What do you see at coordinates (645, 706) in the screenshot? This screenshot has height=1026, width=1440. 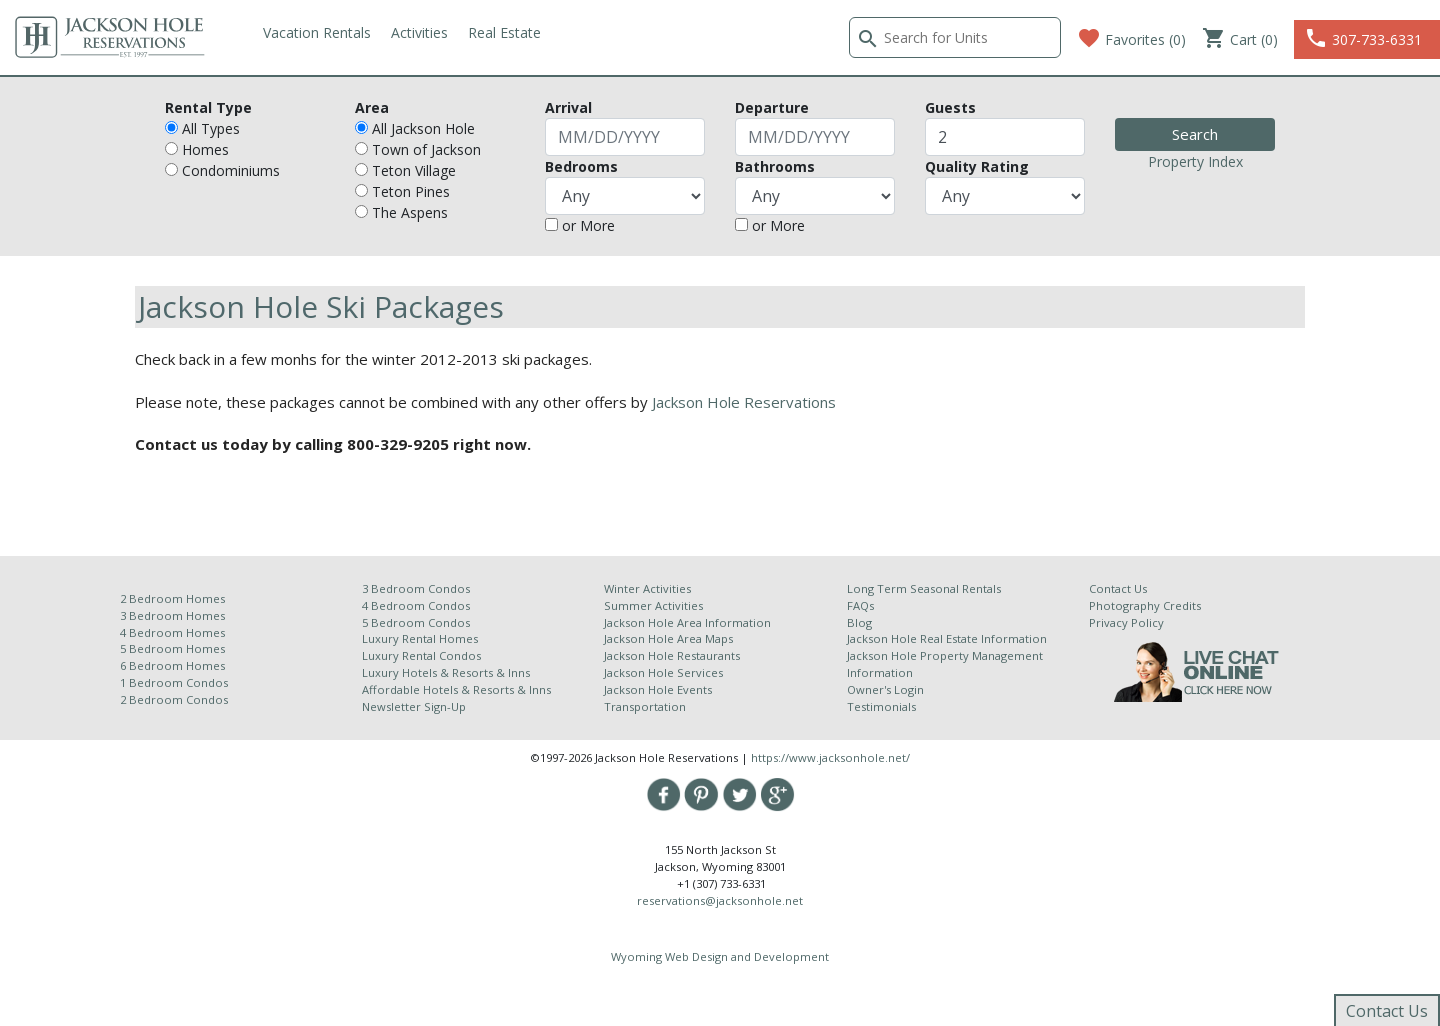 I see `Transportation` at bounding box center [645, 706].